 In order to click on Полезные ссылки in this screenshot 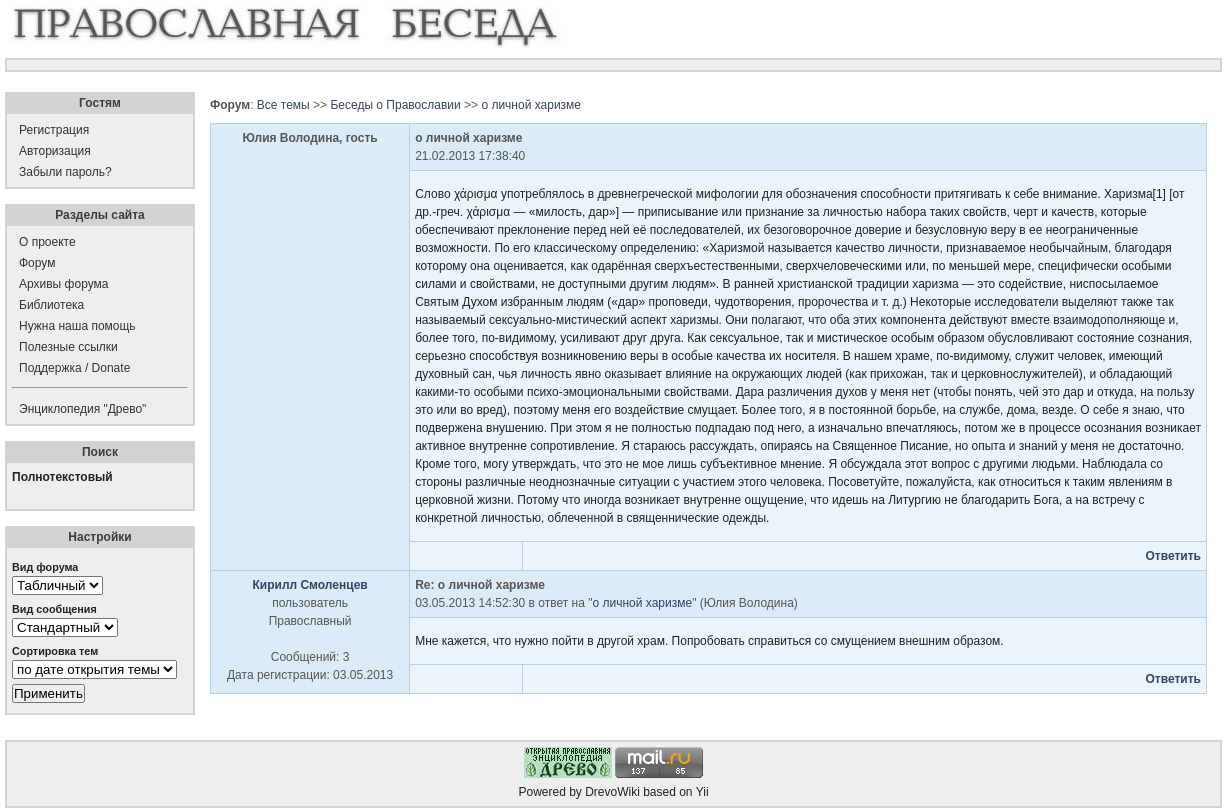, I will do `click(68, 347)`.